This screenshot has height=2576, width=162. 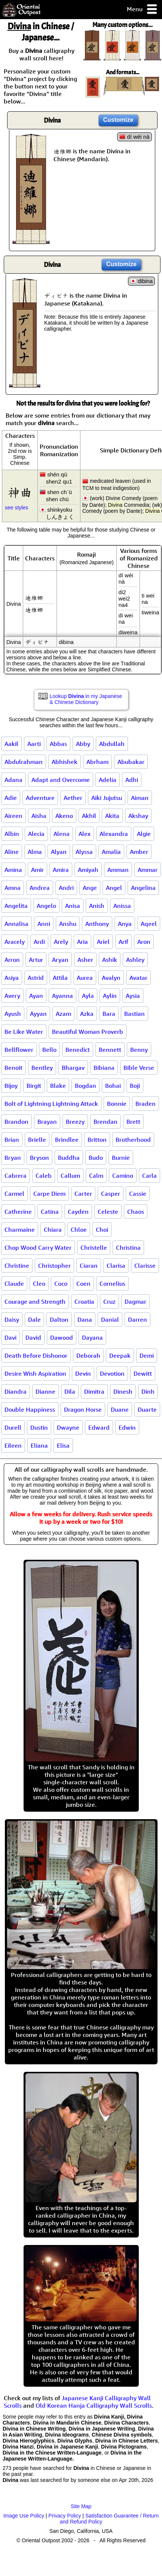 What do you see at coordinates (112, 815) in the screenshot?
I see `Akita` at bounding box center [112, 815].